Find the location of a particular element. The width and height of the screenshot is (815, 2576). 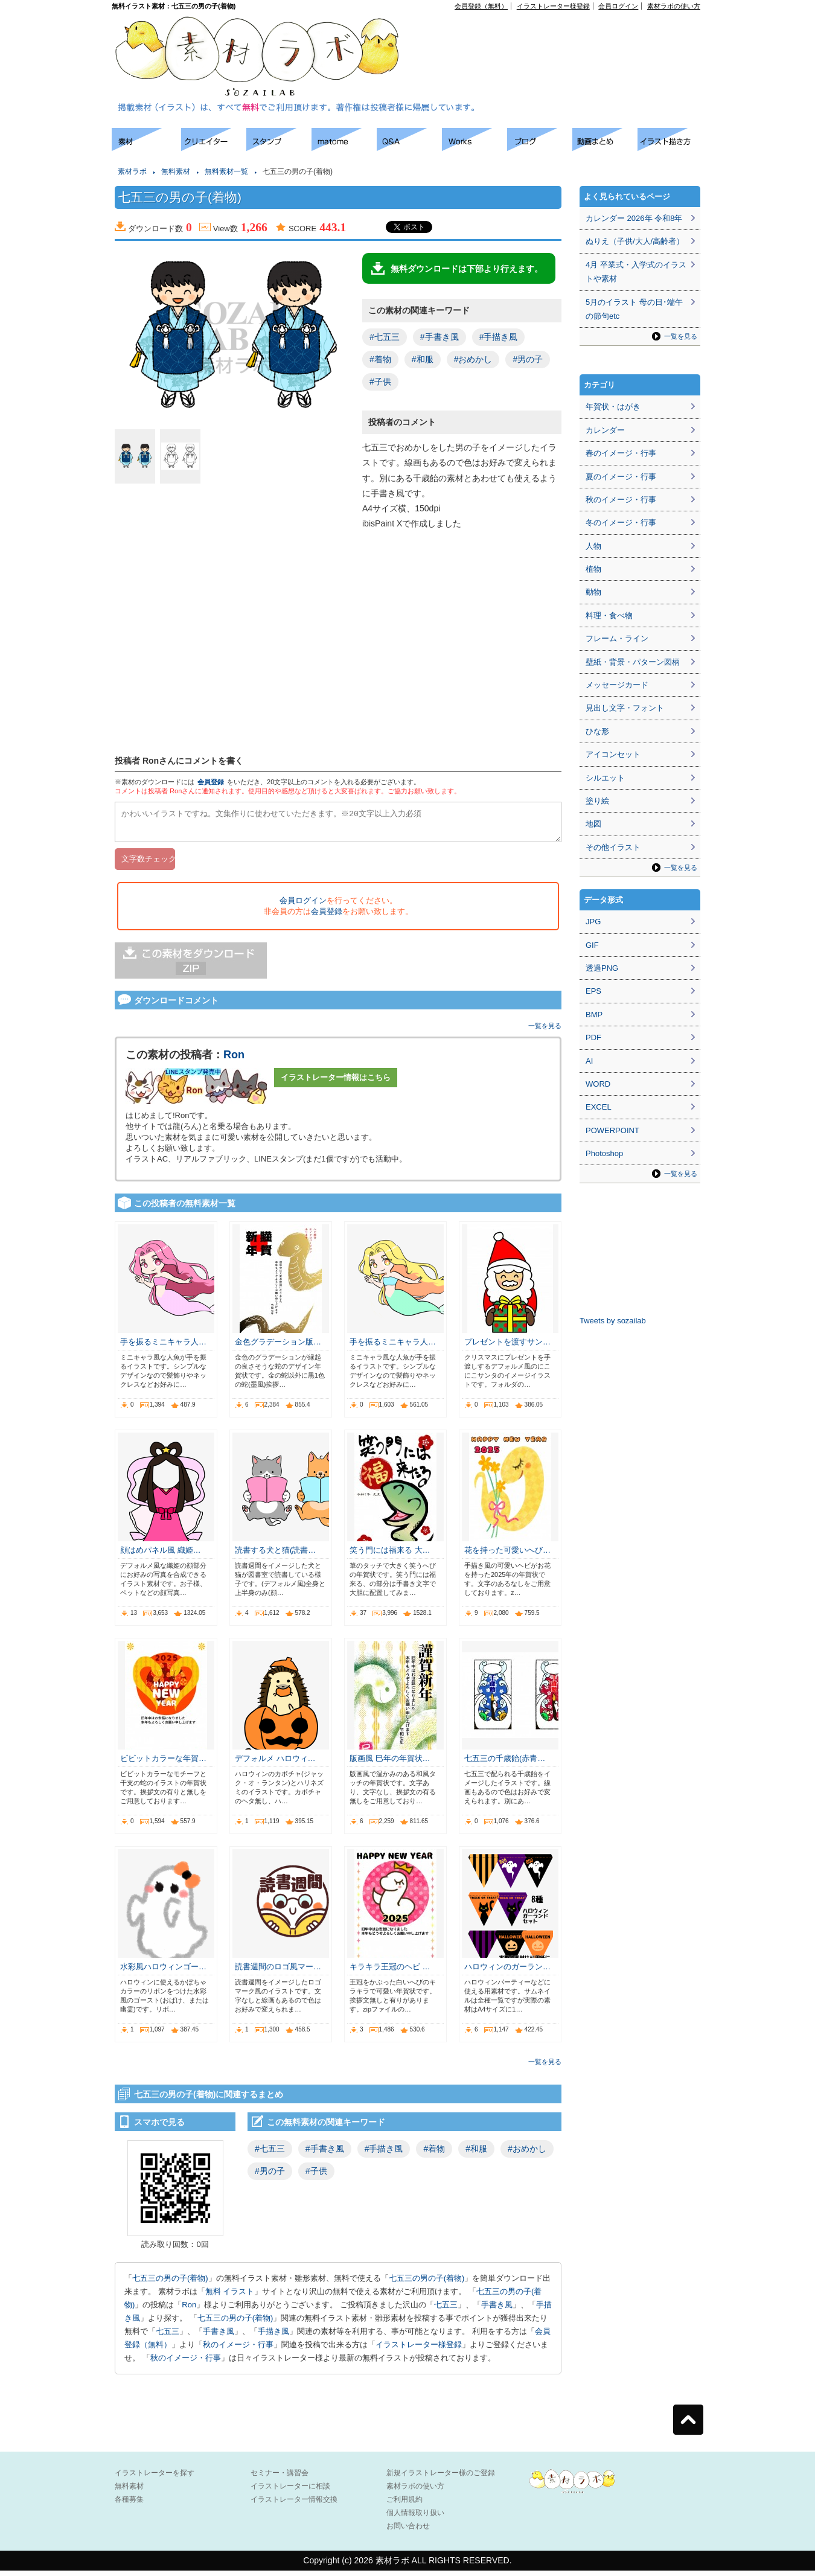

イラストレーターを探す is located at coordinates (154, 2478).